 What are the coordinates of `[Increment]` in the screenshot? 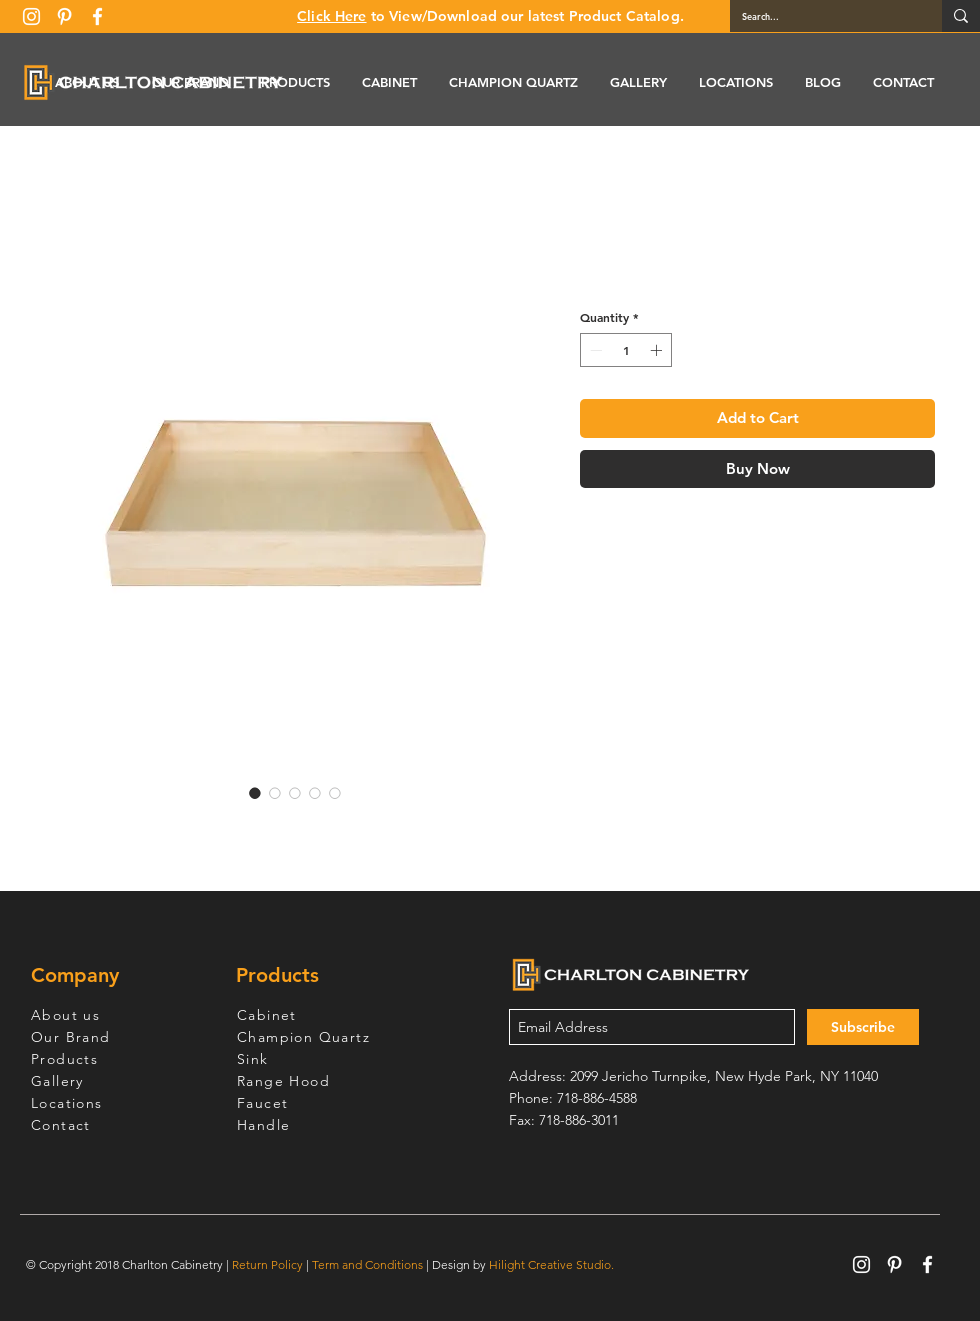 It's located at (658, 350).